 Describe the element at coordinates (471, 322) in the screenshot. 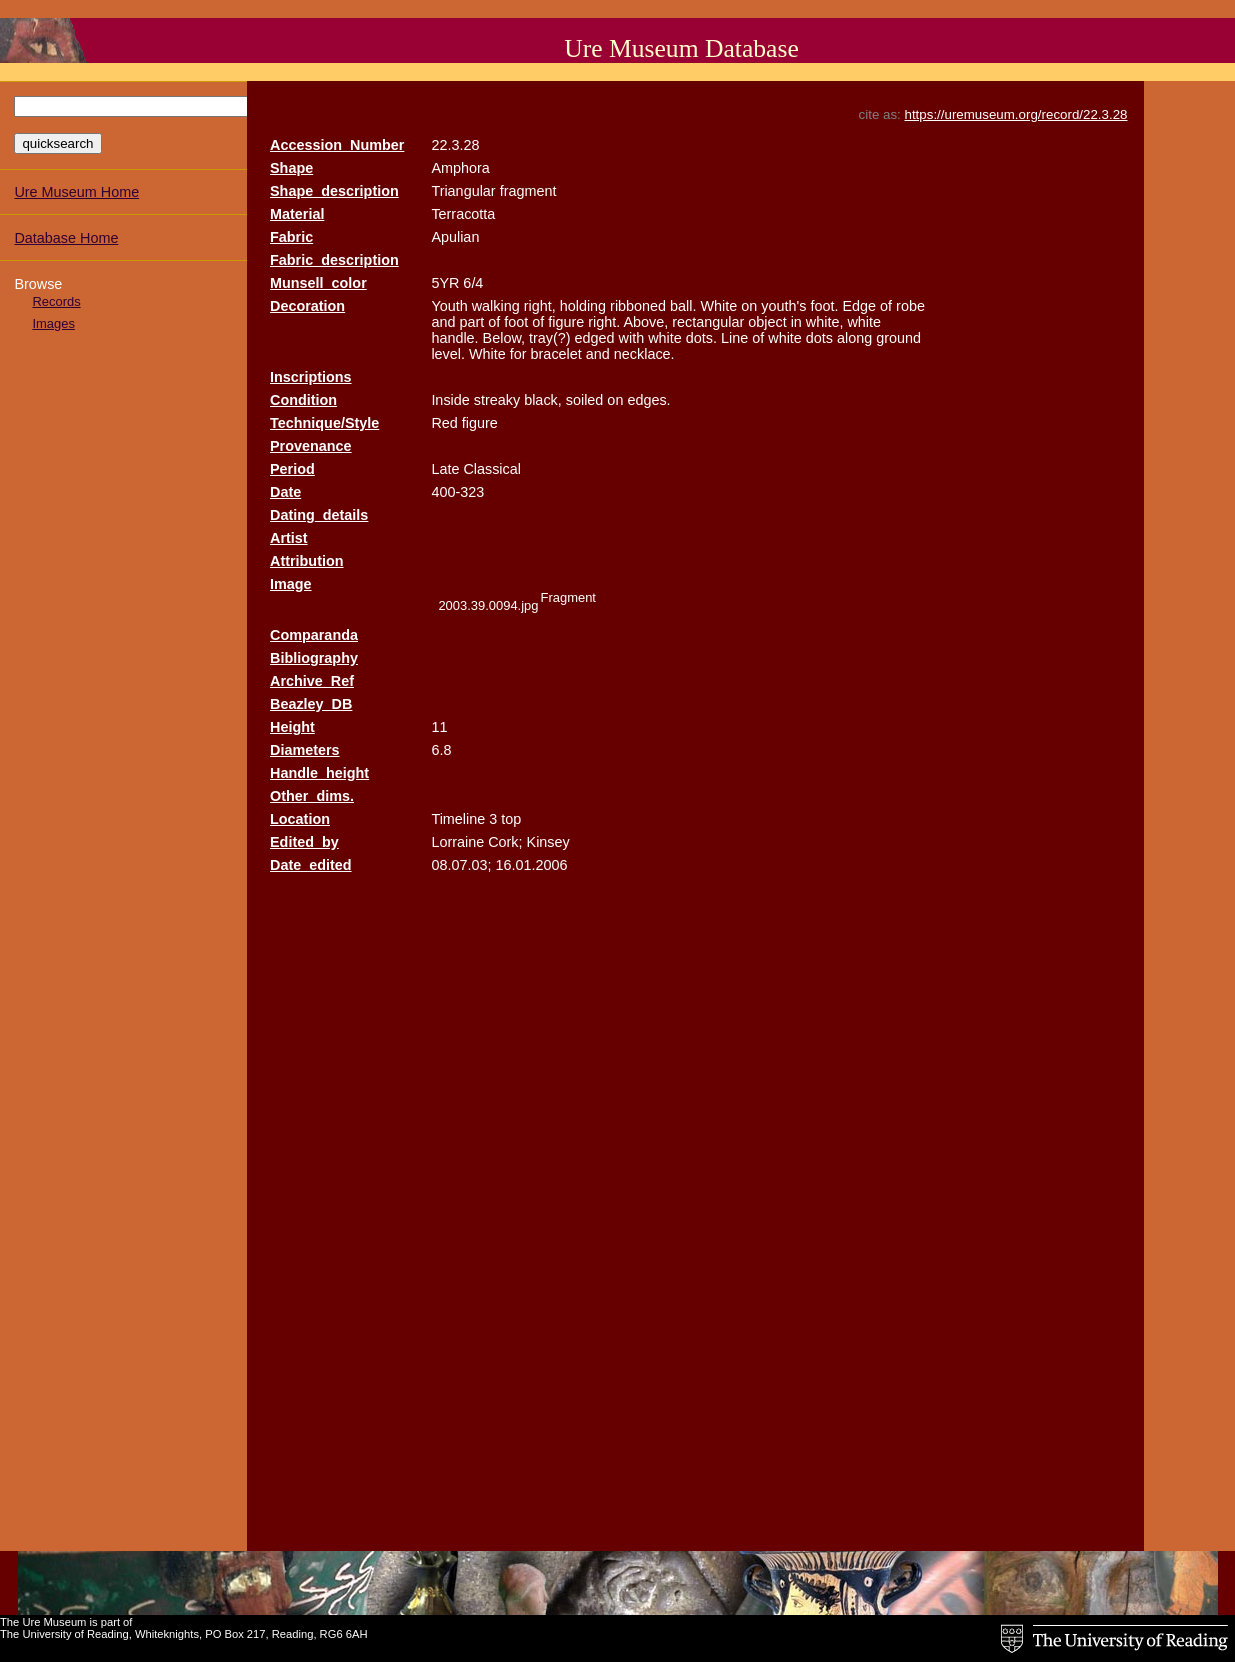

I see `part` at that location.